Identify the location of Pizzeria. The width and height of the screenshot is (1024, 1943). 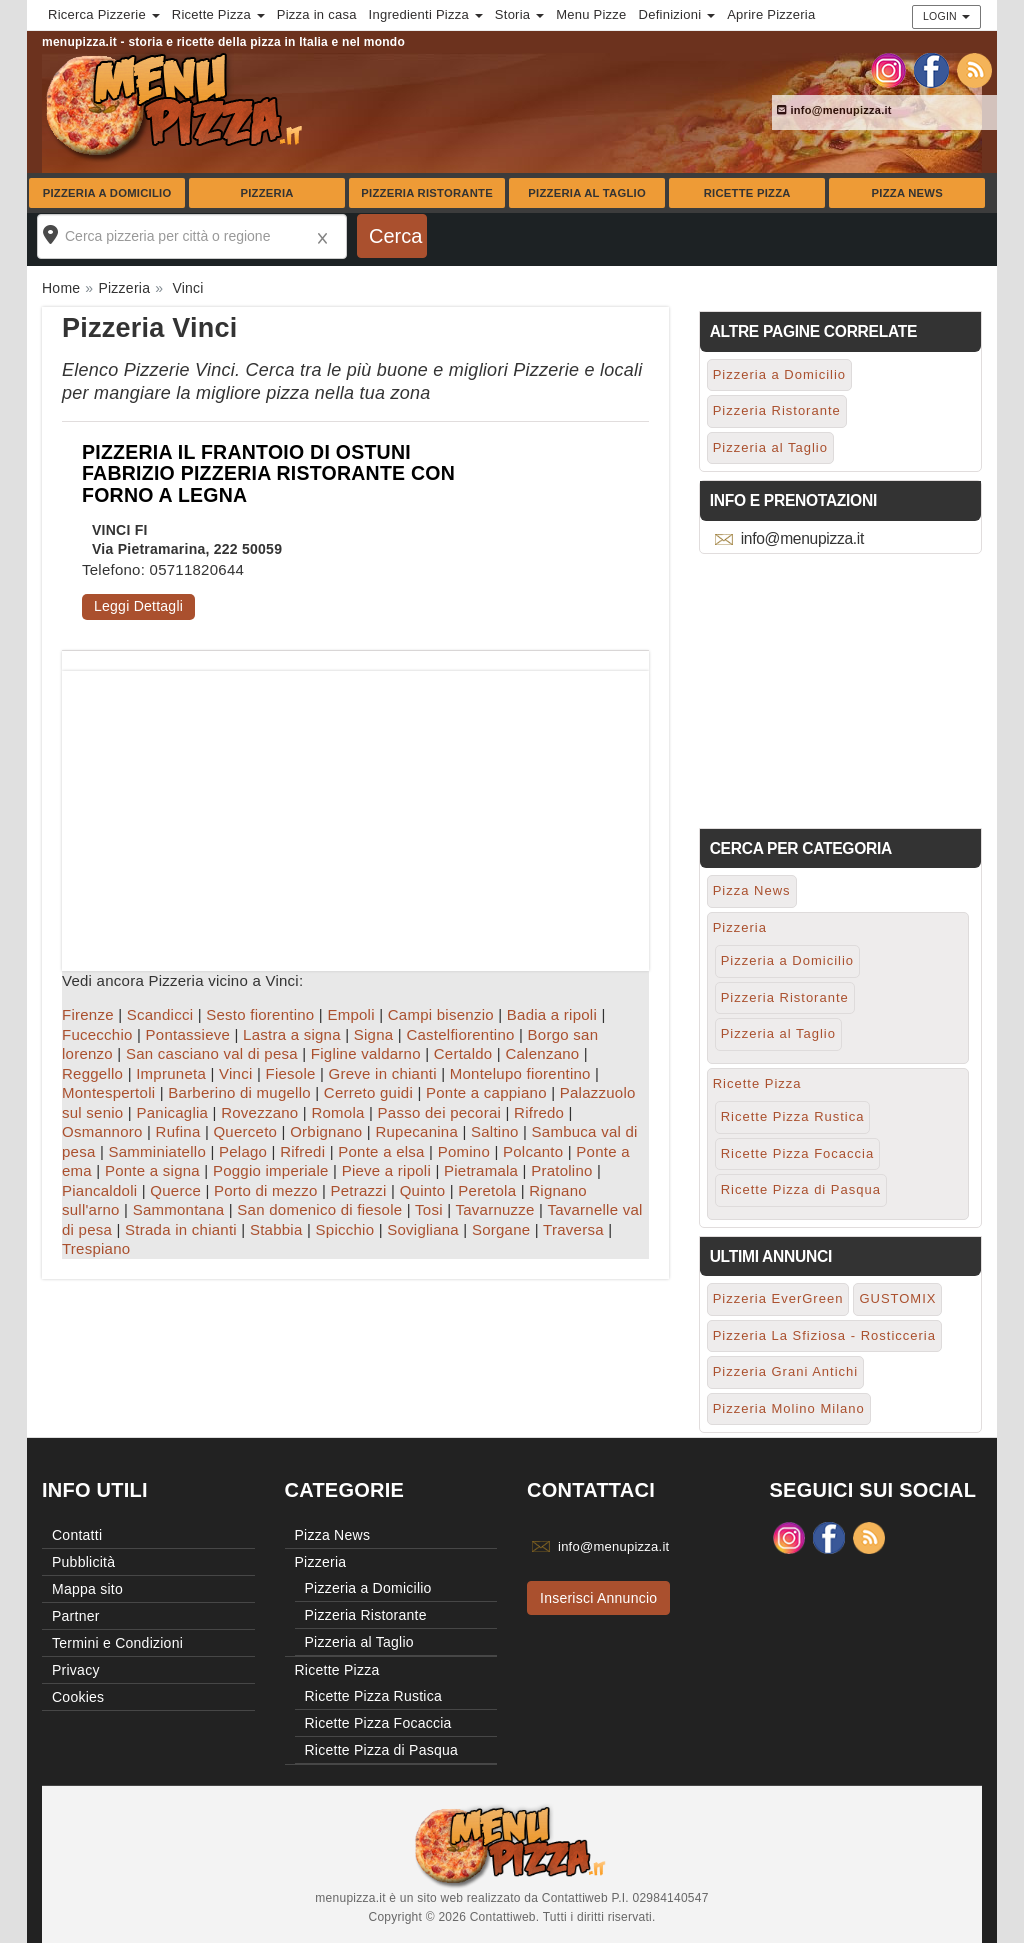
(266, 193).